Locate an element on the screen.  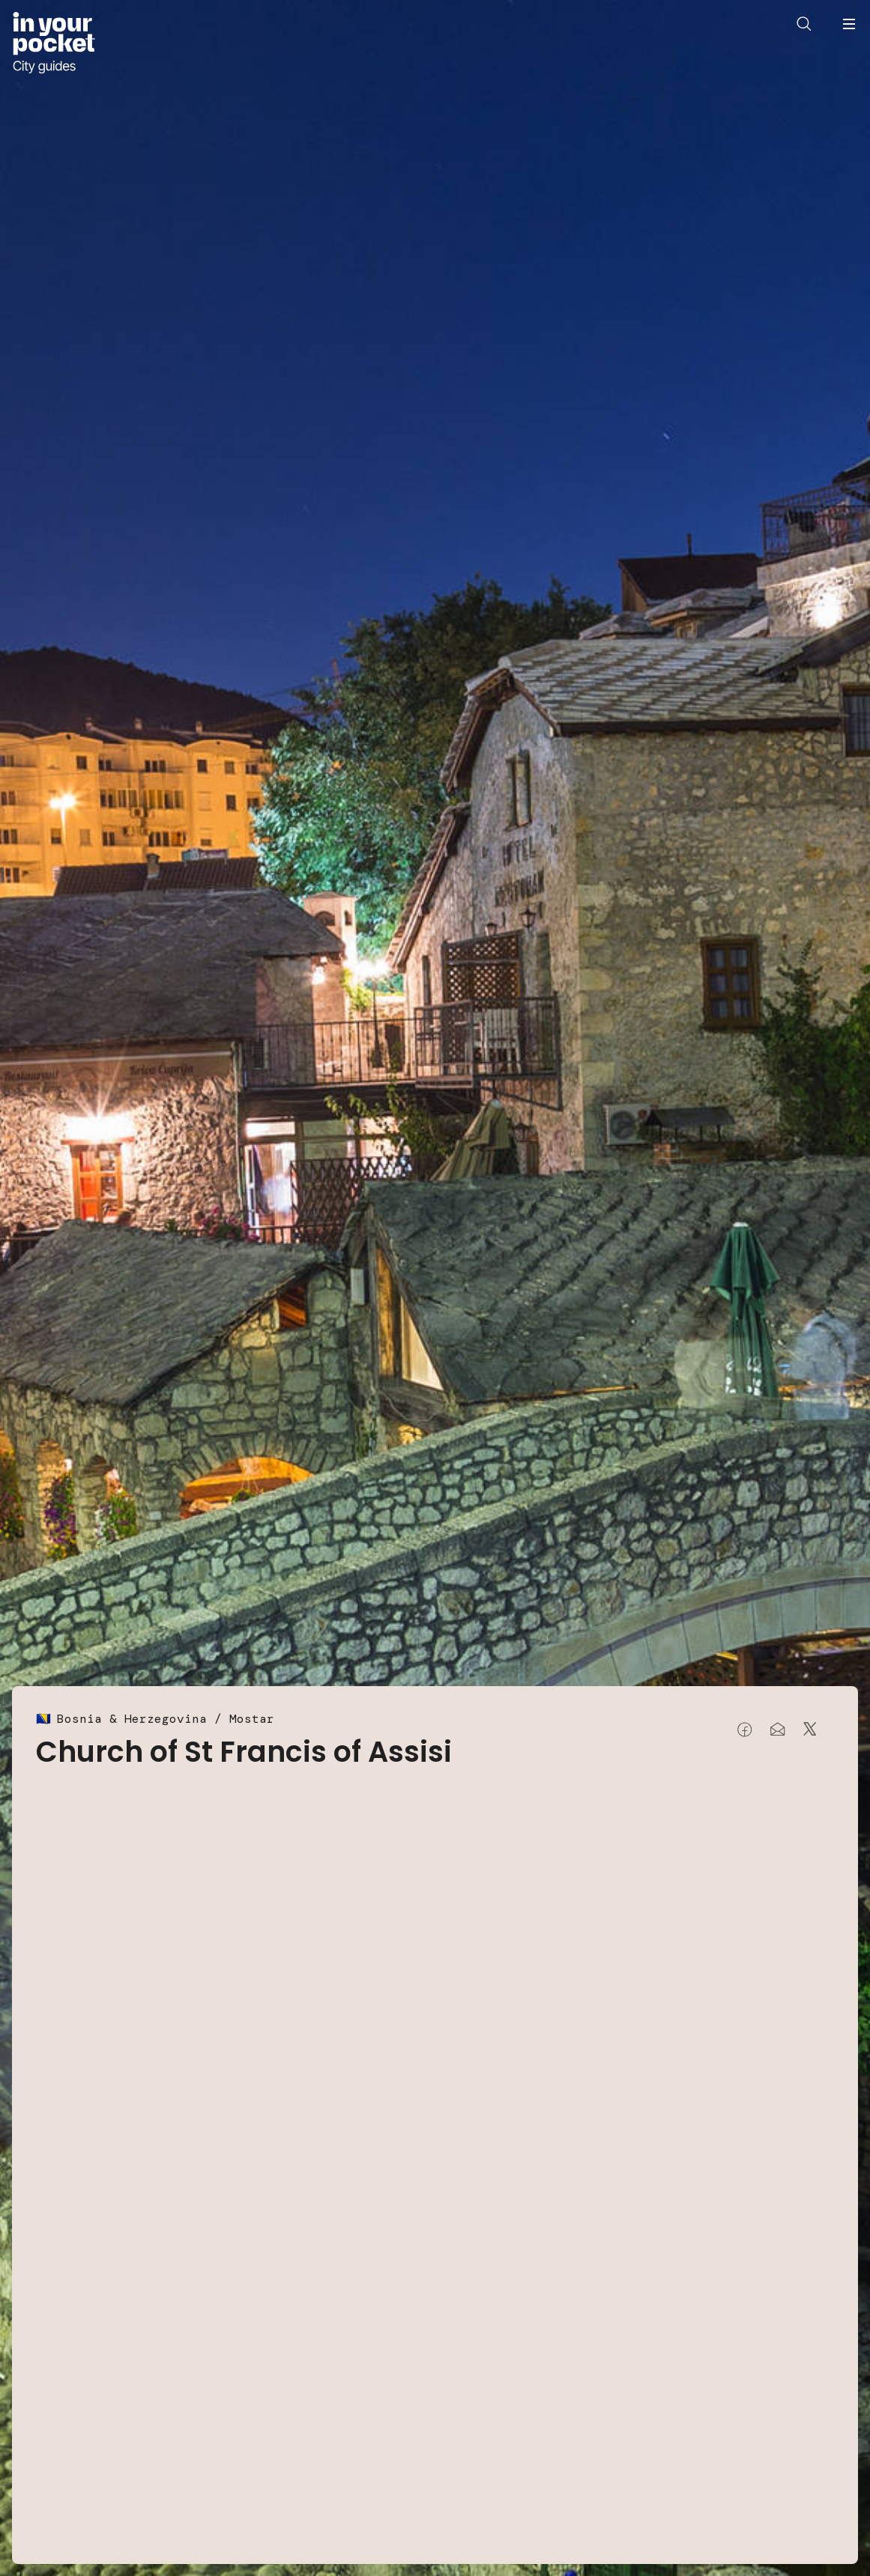
Bosnia & Herzegovina is located at coordinates (132, 1719).